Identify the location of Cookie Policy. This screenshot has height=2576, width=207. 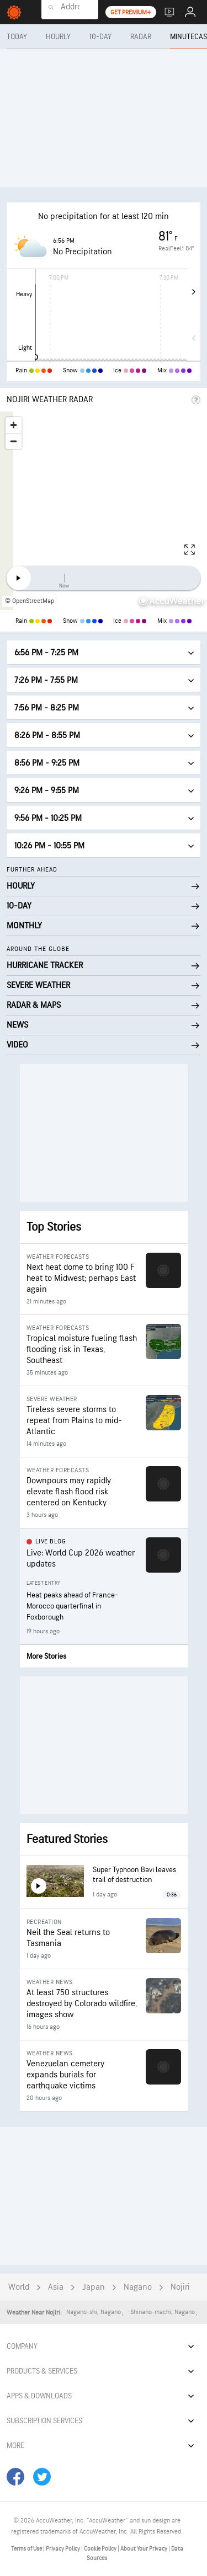
(101, 2548).